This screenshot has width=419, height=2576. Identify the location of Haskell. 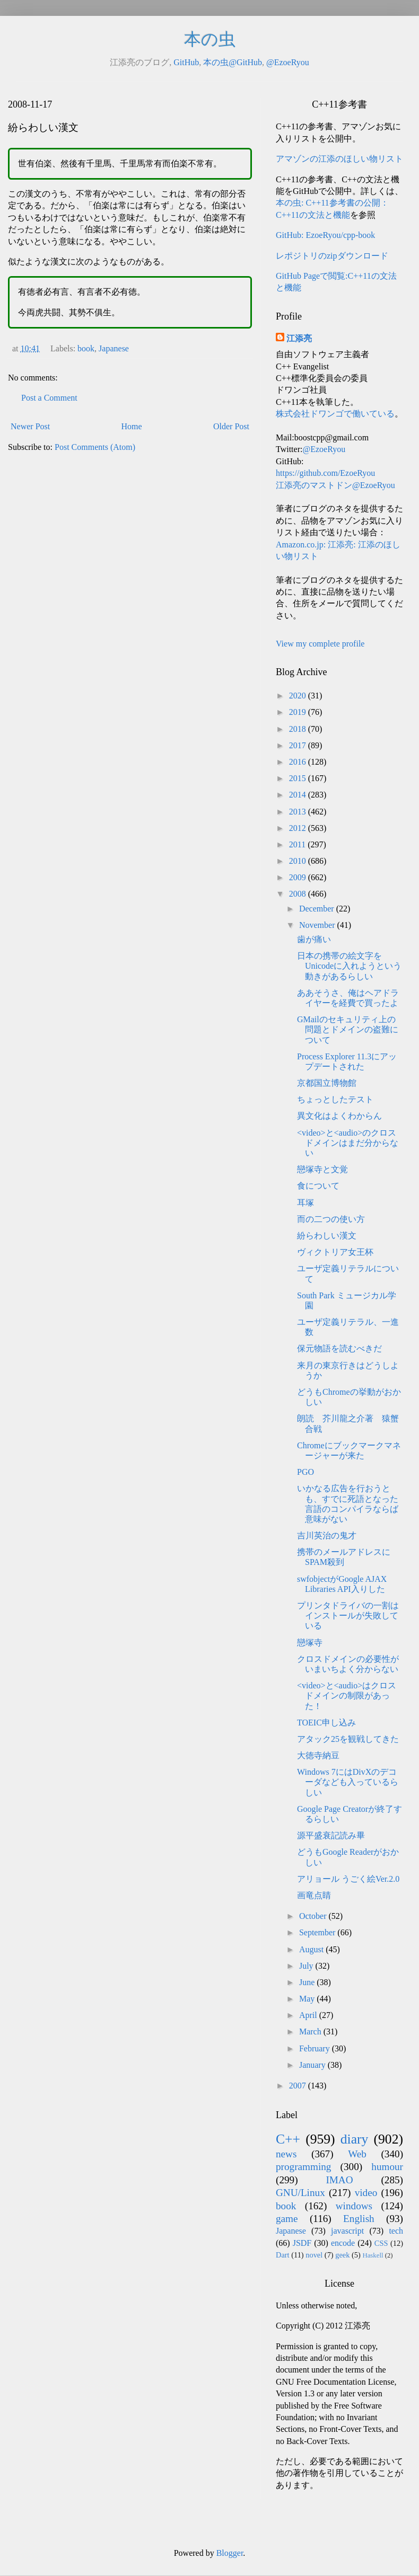
(372, 2255).